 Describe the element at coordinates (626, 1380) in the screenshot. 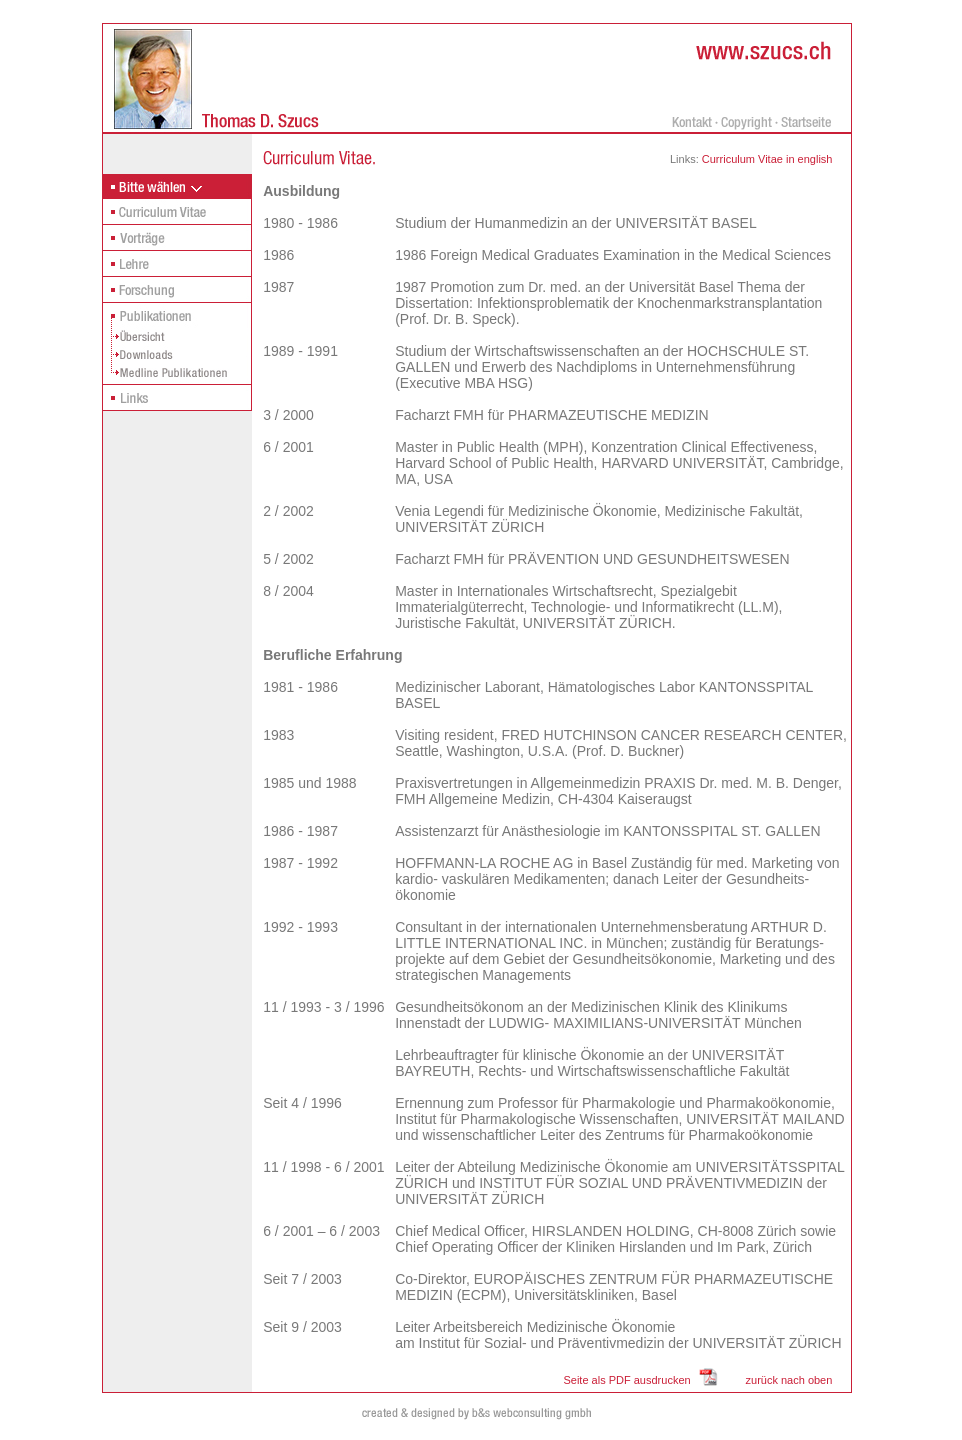

I see `Seite als PDF ausdrucken` at that location.